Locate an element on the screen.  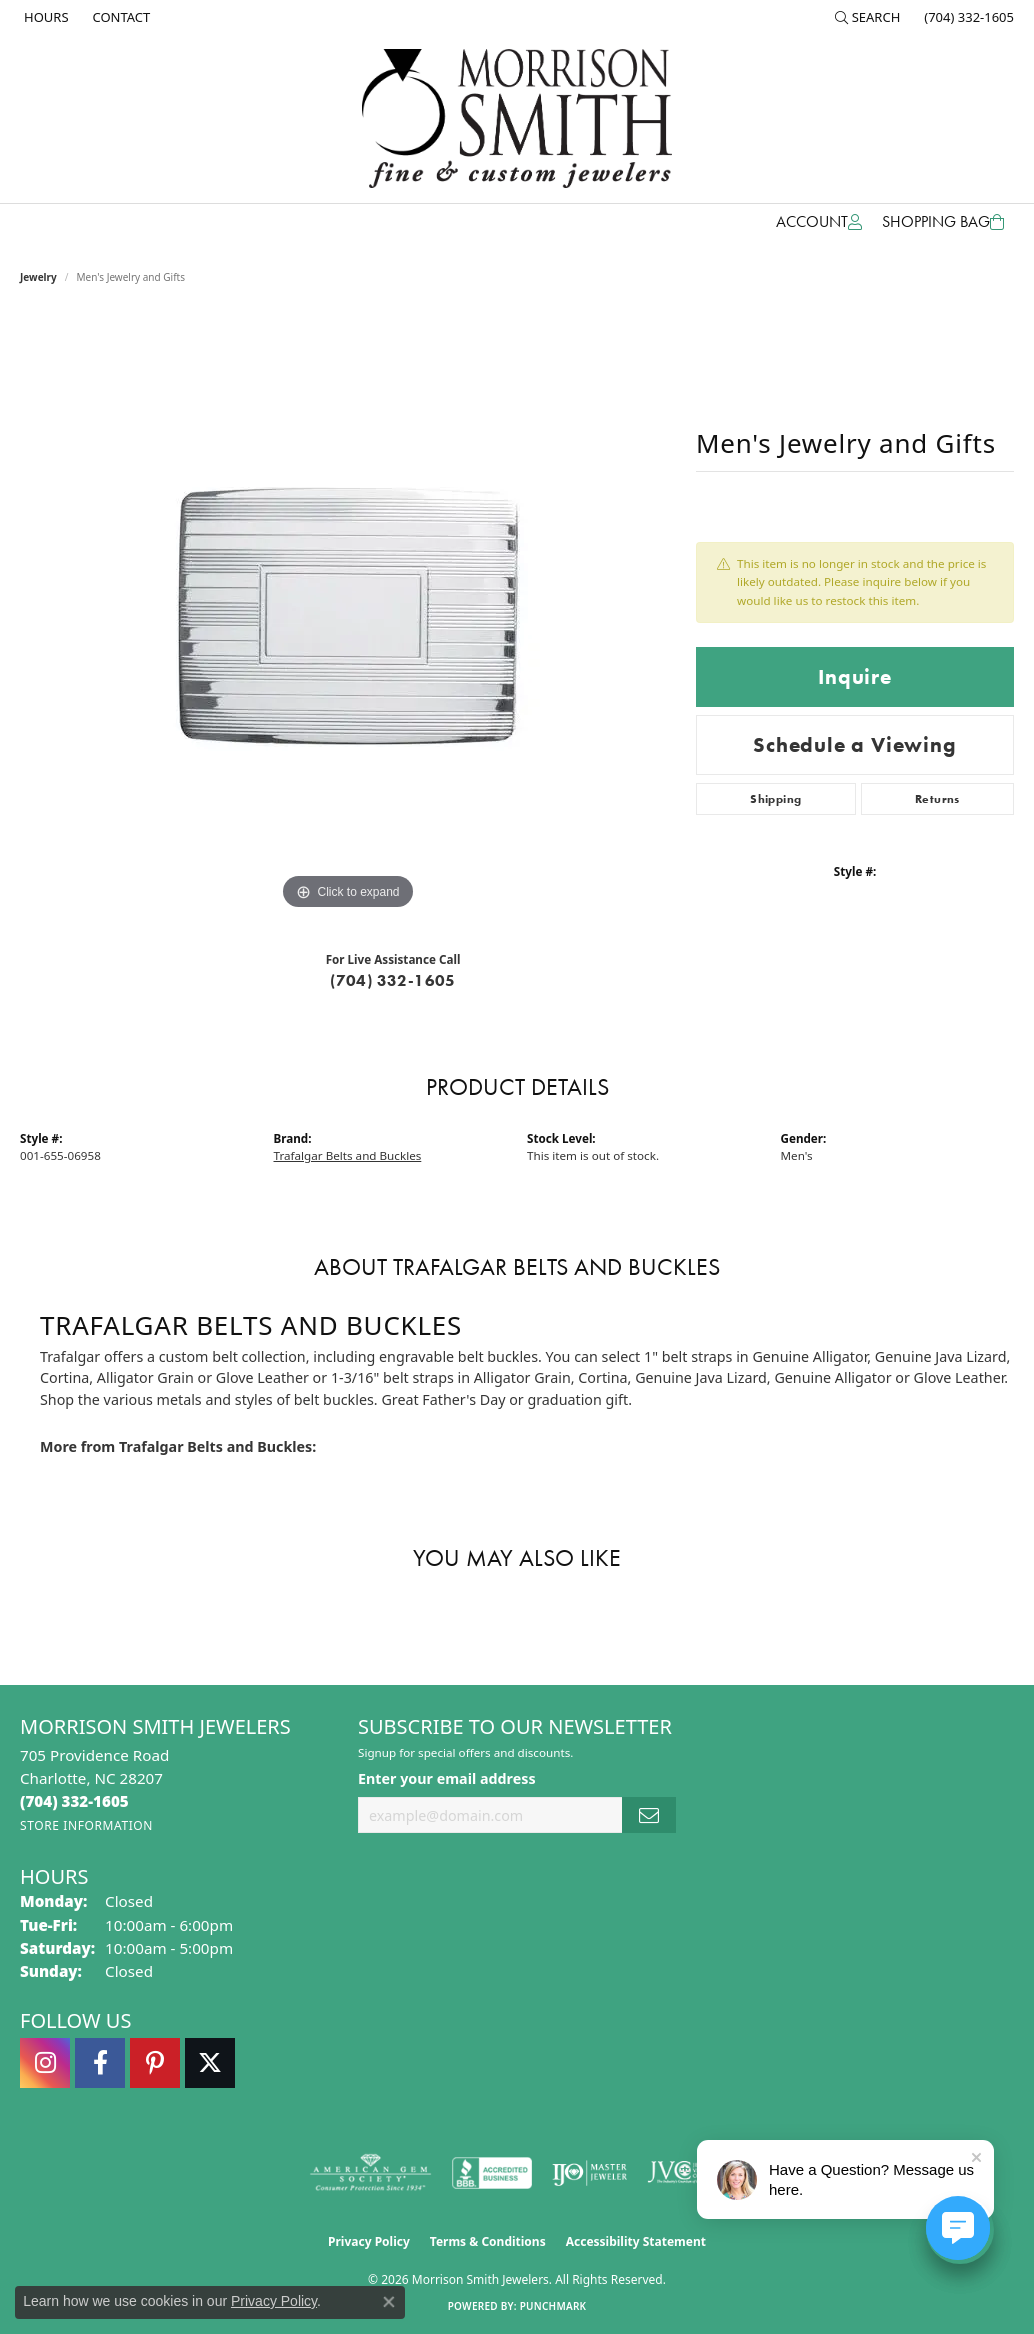
Returns is located at coordinates (937, 799).